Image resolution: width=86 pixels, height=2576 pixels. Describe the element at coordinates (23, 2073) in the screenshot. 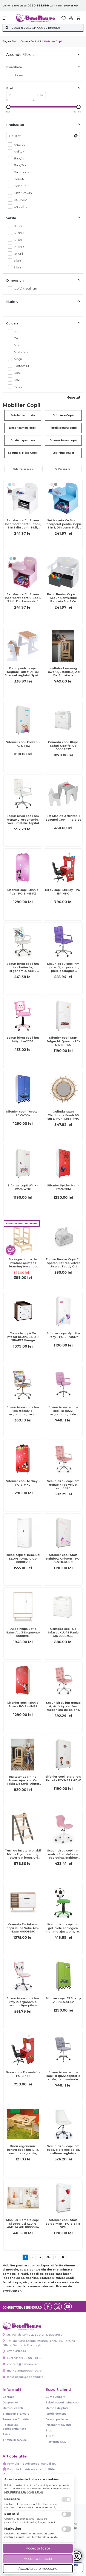

I see `Birou copii Formula 1 - PC-BR-F1` at that location.